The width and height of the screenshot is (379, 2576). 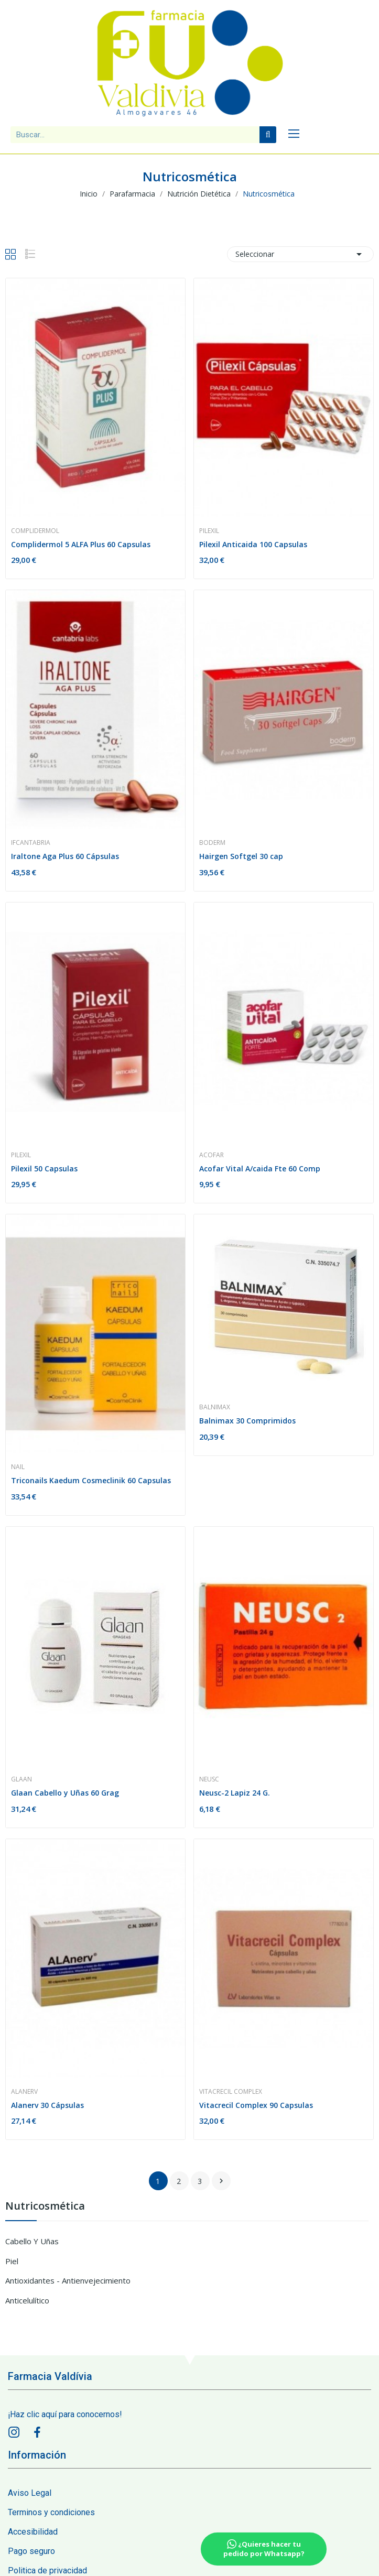 I want to click on Alanerv 30 Cápsulas, so click(x=47, y=2105).